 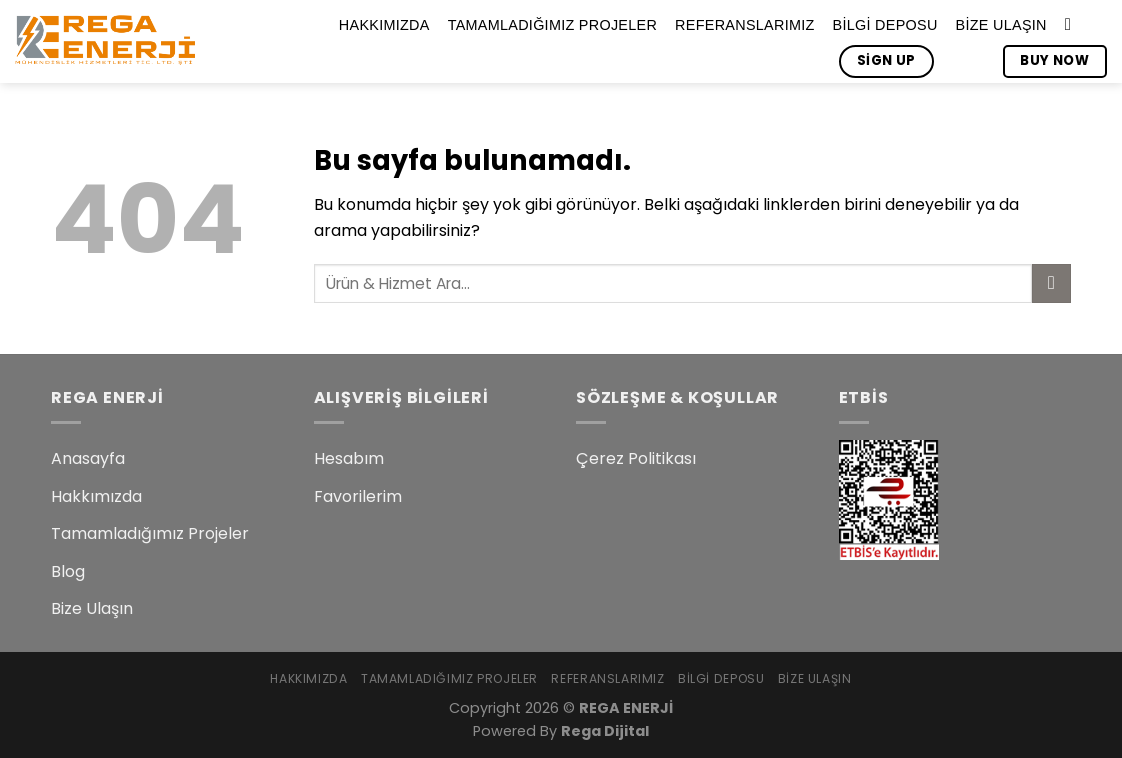 I want to click on Hakkımızda, so click(x=384, y=25).